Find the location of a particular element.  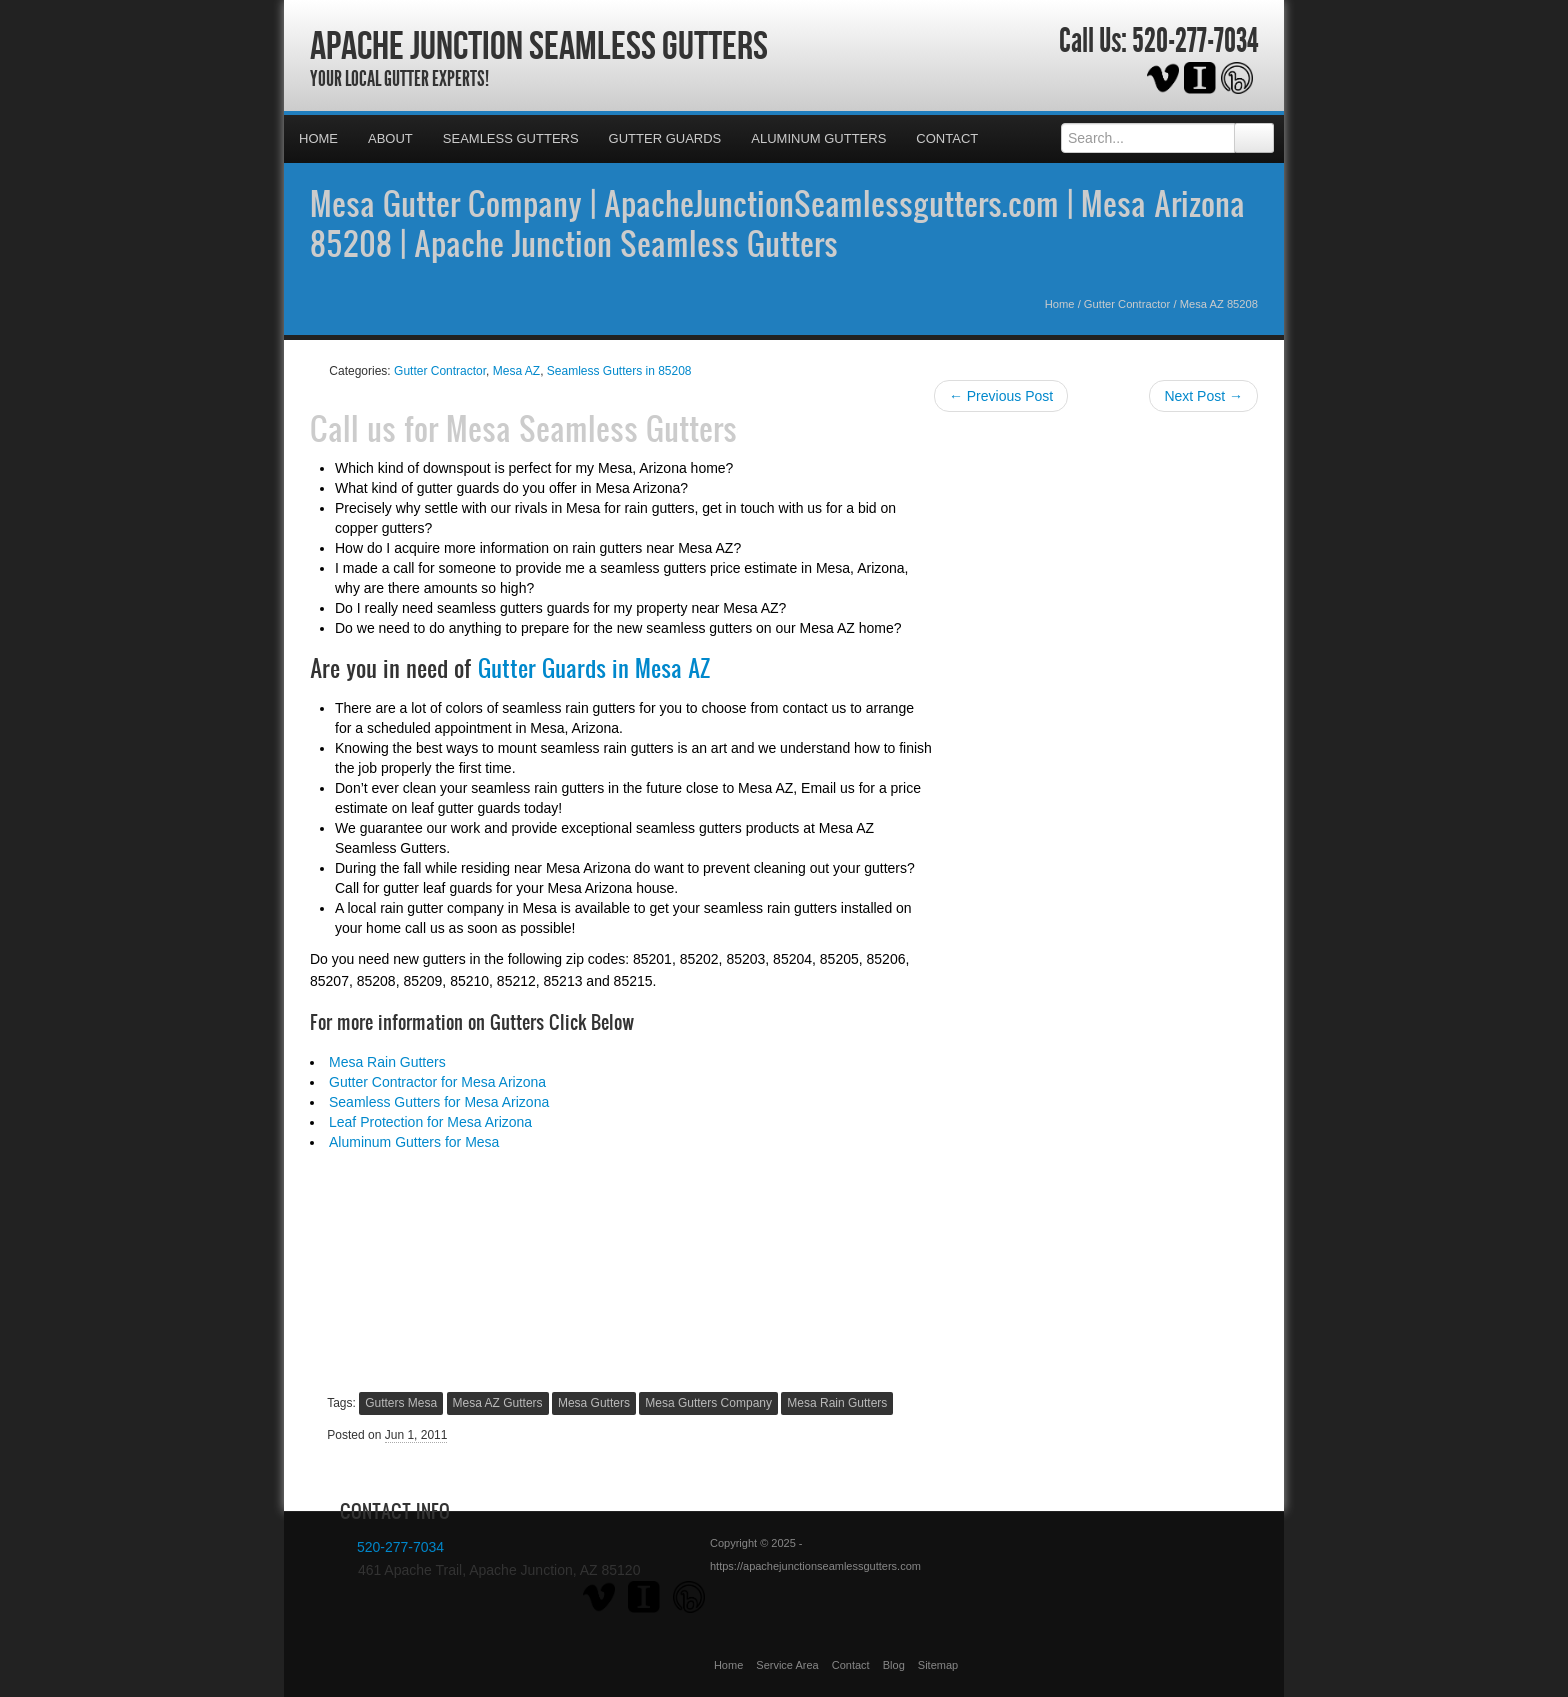

Next Post → is located at coordinates (1203, 396).